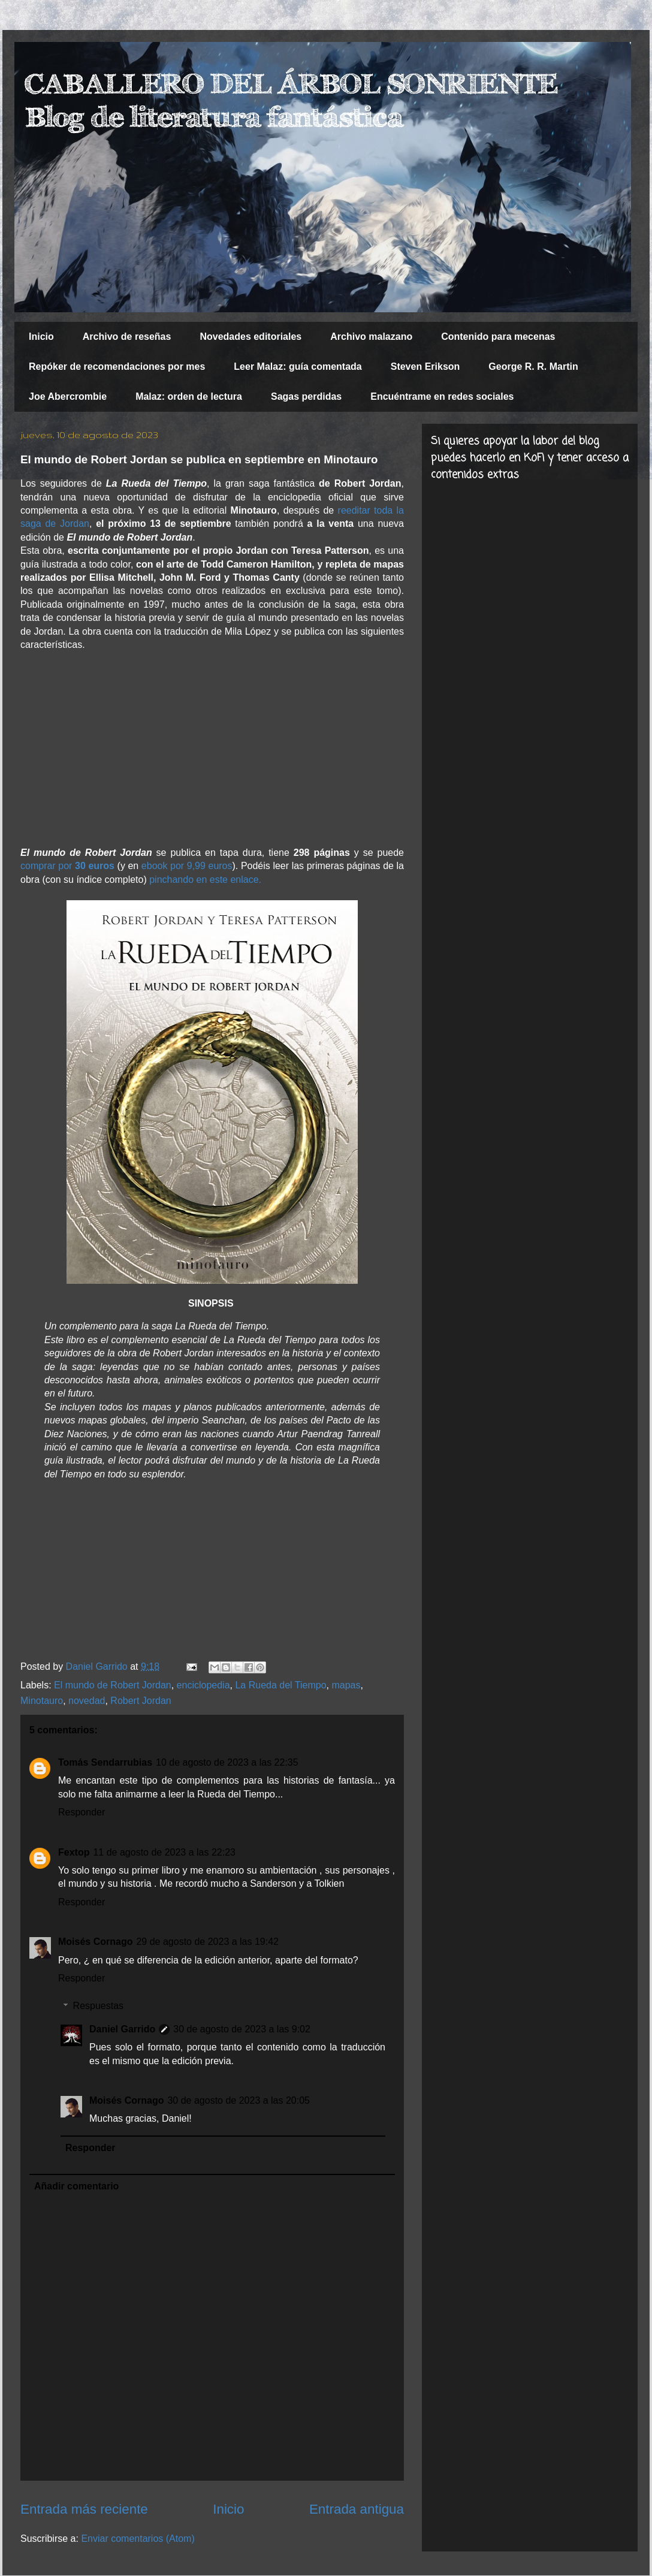 This screenshot has height=2576, width=652. What do you see at coordinates (442, 396) in the screenshot?
I see `Encuéntrame en redes sociales` at bounding box center [442, 396].